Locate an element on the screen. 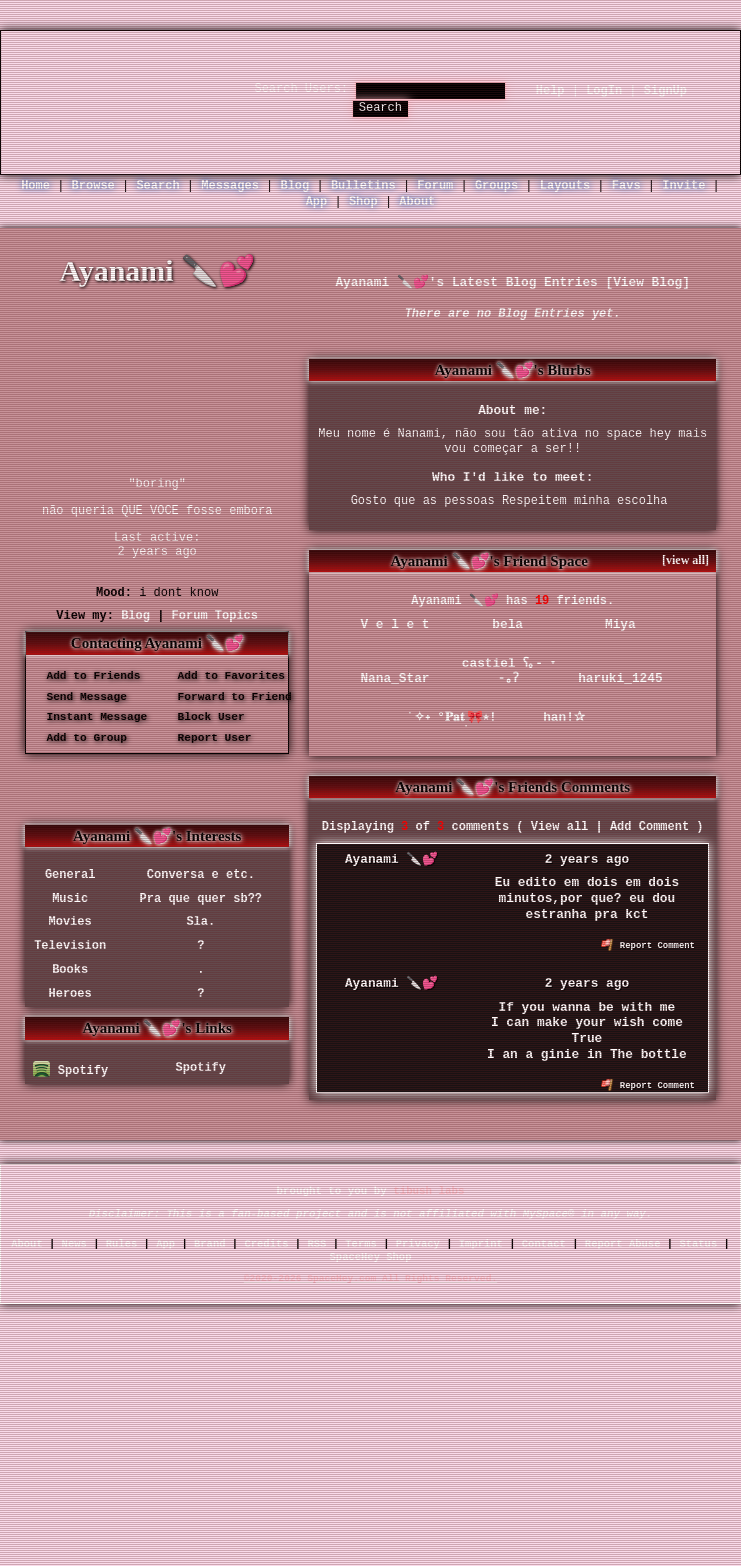 This screenshot has height=1566, width=741. App is located at coordinates (317, 203).